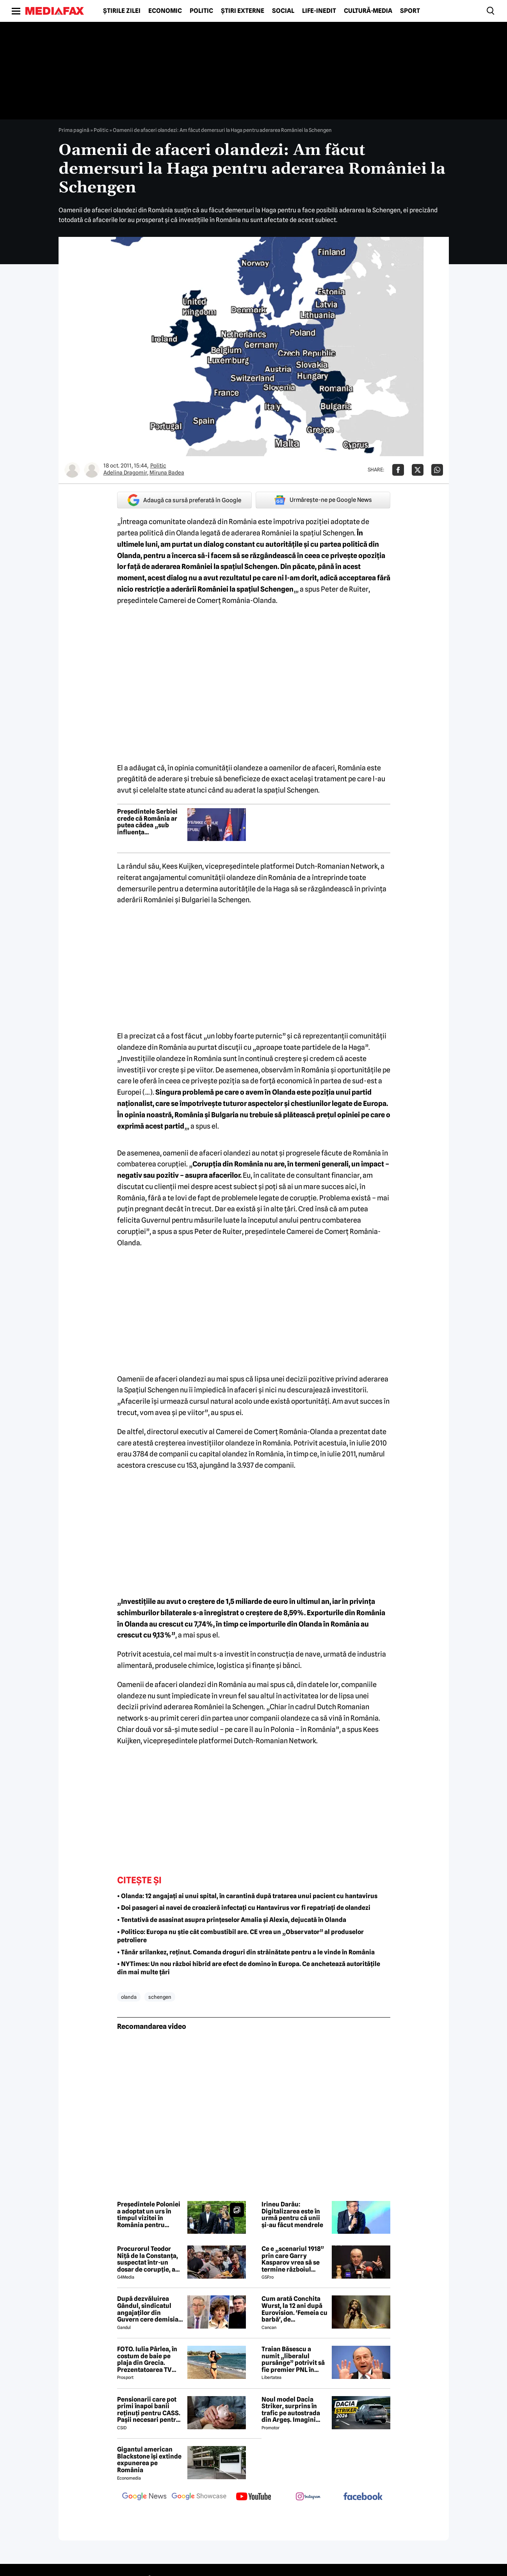  What do you see at coordinates (308, 2497) in the screenshot?
I see `[follow us on instagram]` at bounding box center [308, 2497].